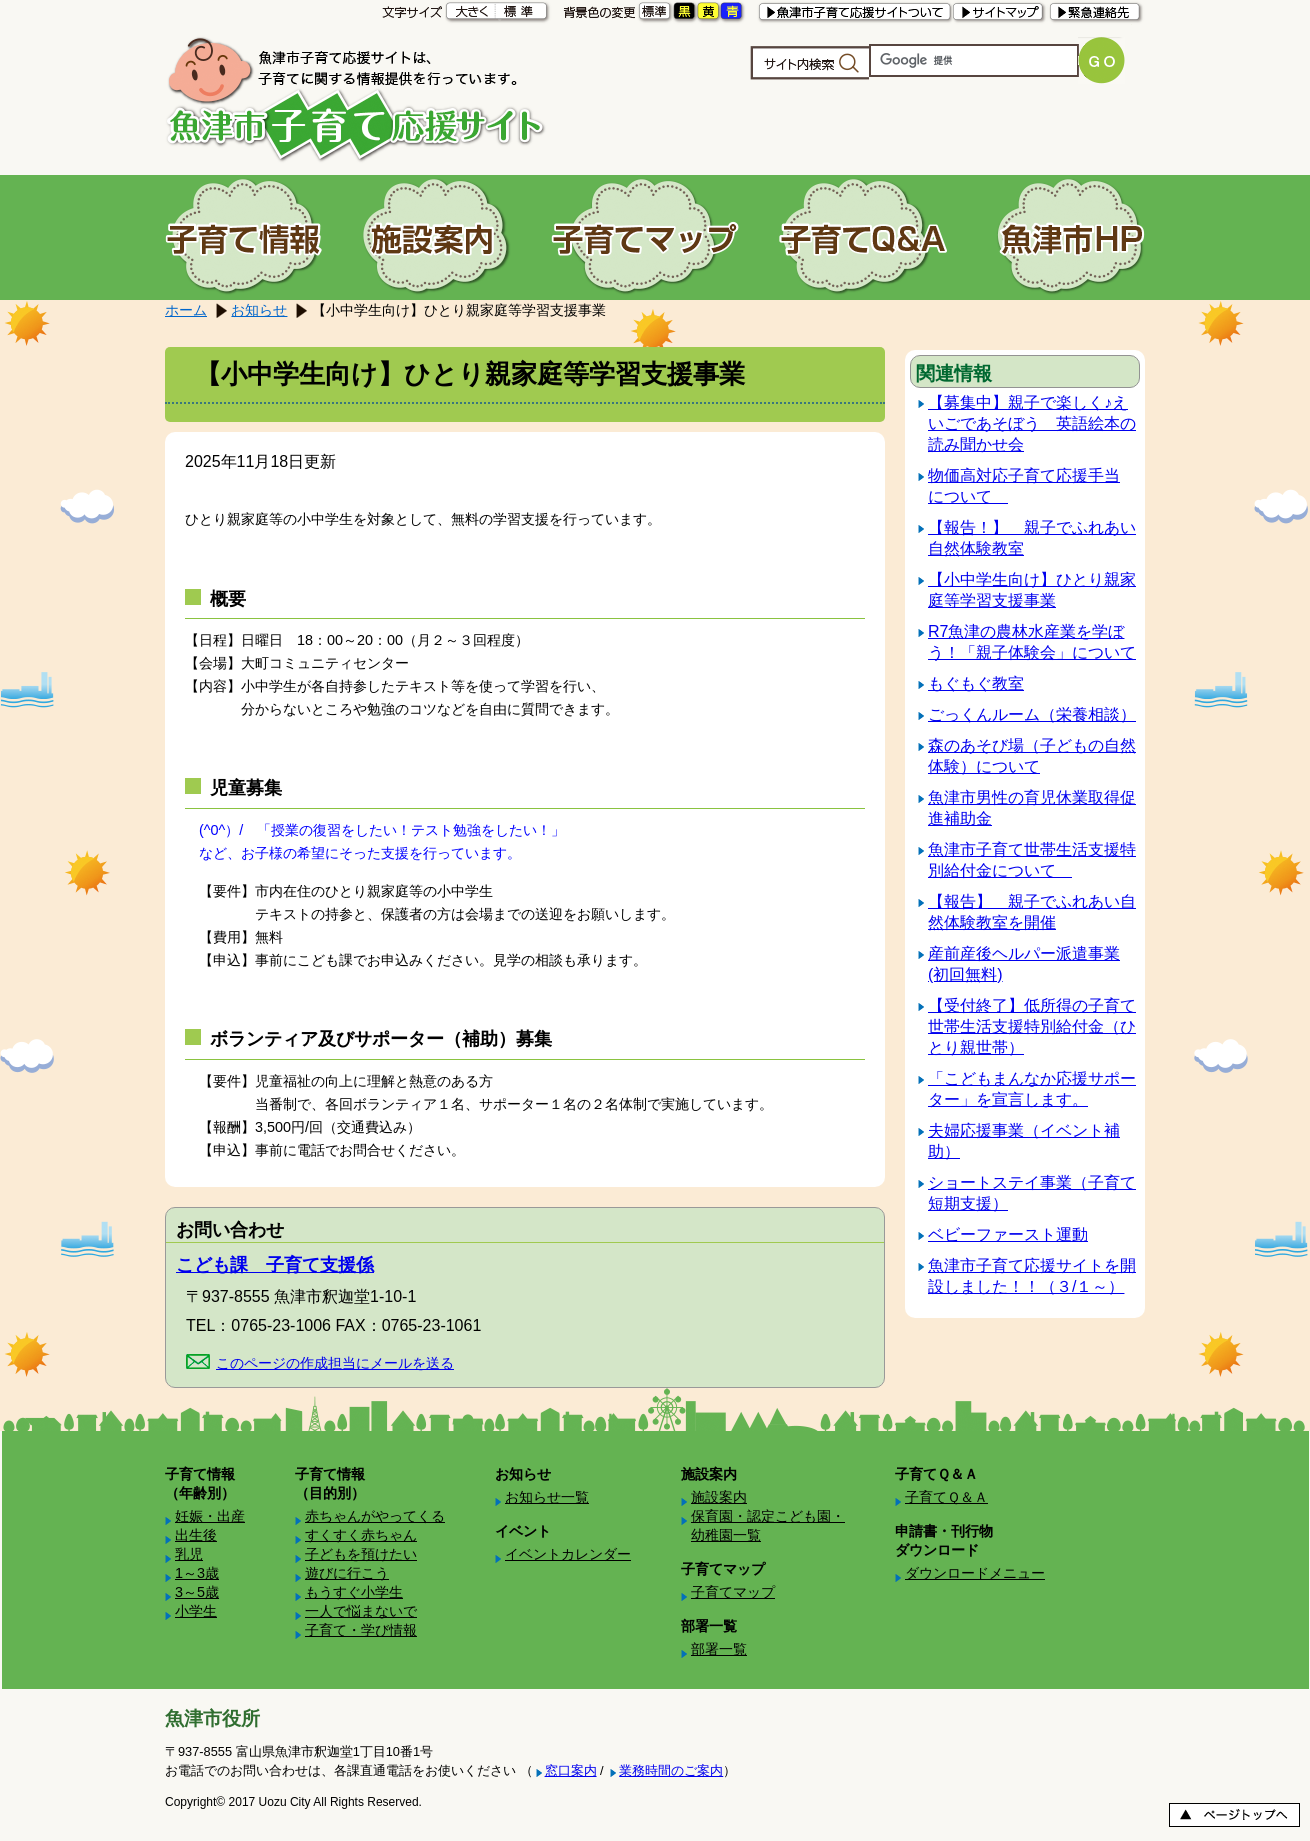 The image size is (1310, 1841). I want to click on すくすく赤ちゃん, so click(361, 1535).